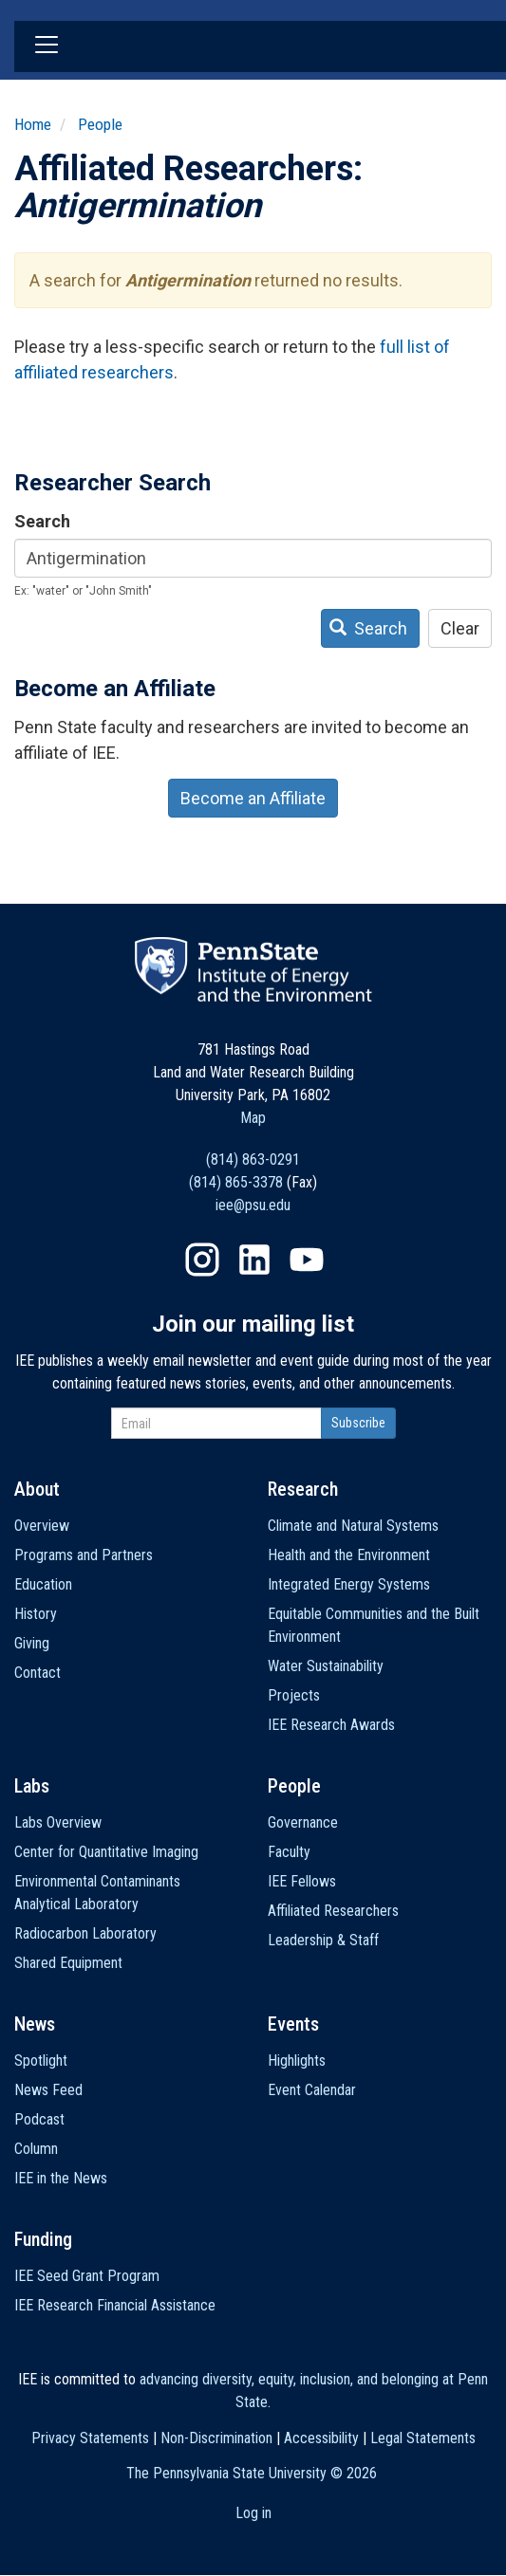 This screenshot has height=2576, width=506. What do you see at coordinates (323, 1940) in the screenshot?
I see `Leadership & Staff` at bounding box center [323, 1940].